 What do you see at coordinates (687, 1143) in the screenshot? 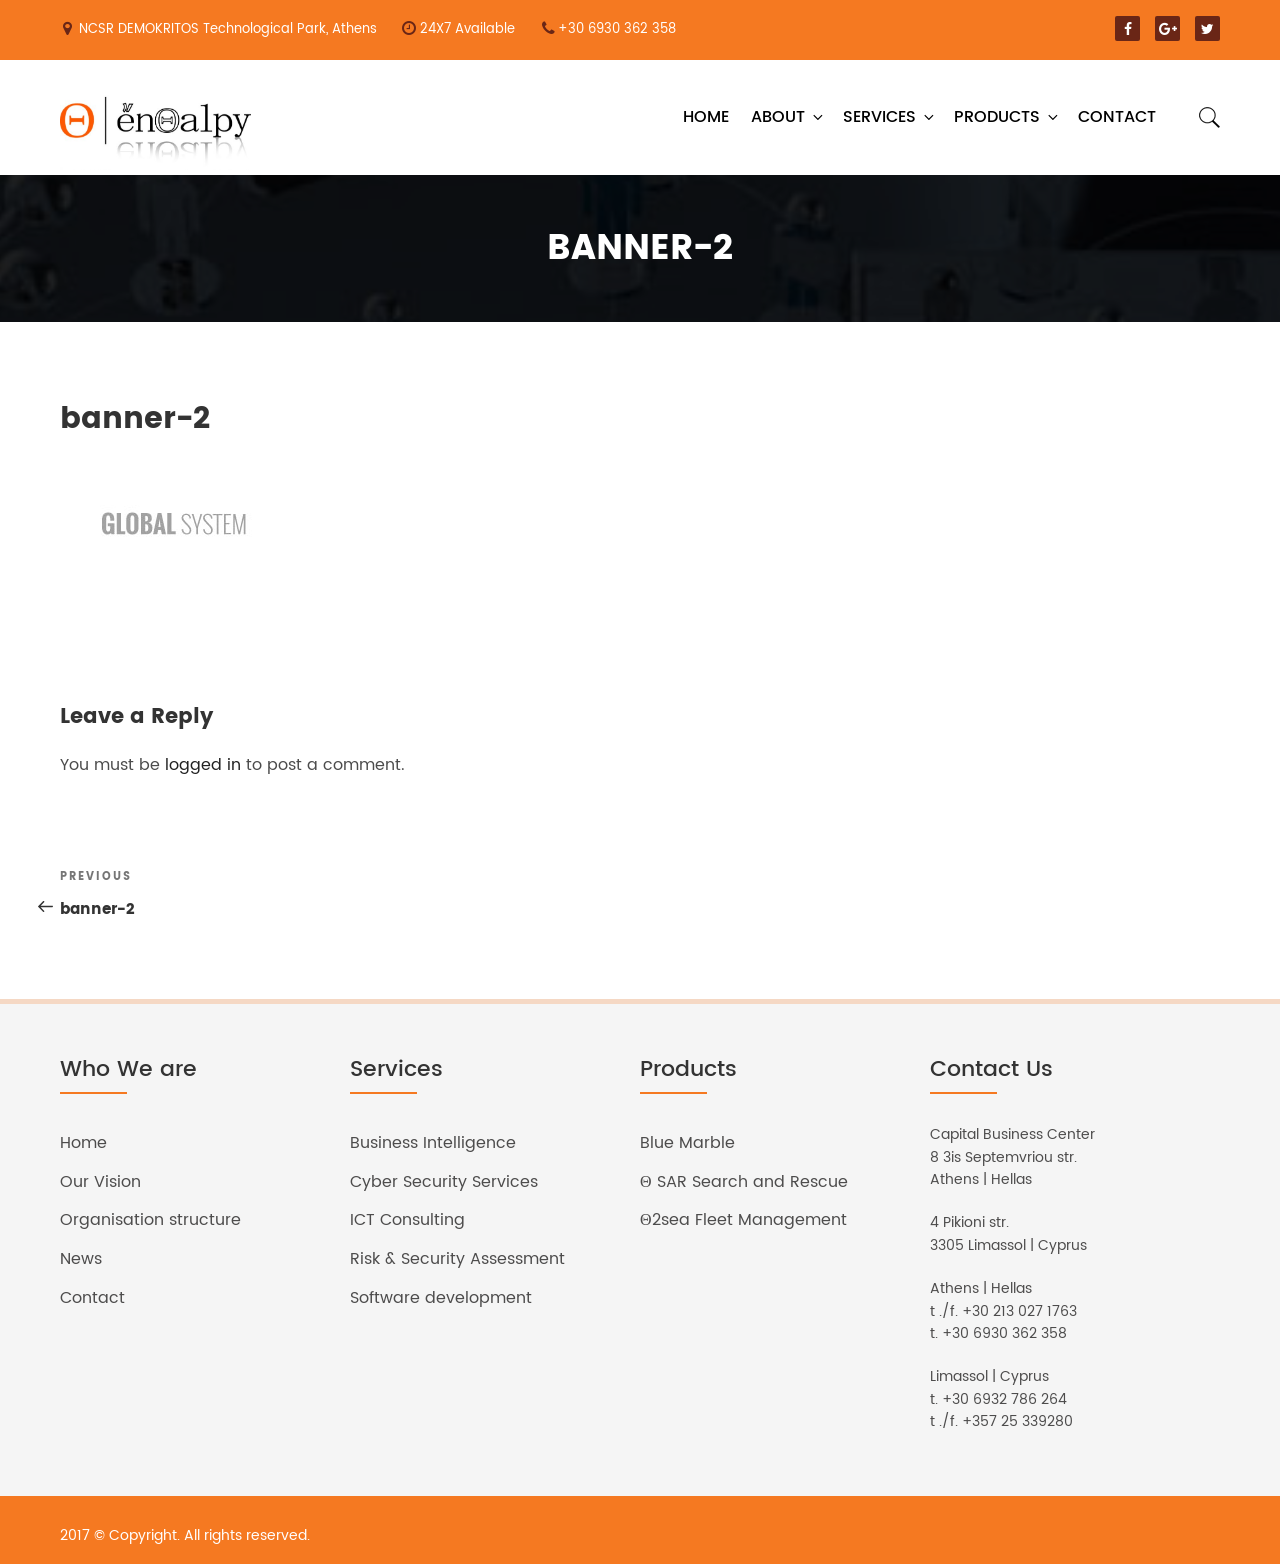
I see `Blue Marble` at bounding box center [687, 1143].